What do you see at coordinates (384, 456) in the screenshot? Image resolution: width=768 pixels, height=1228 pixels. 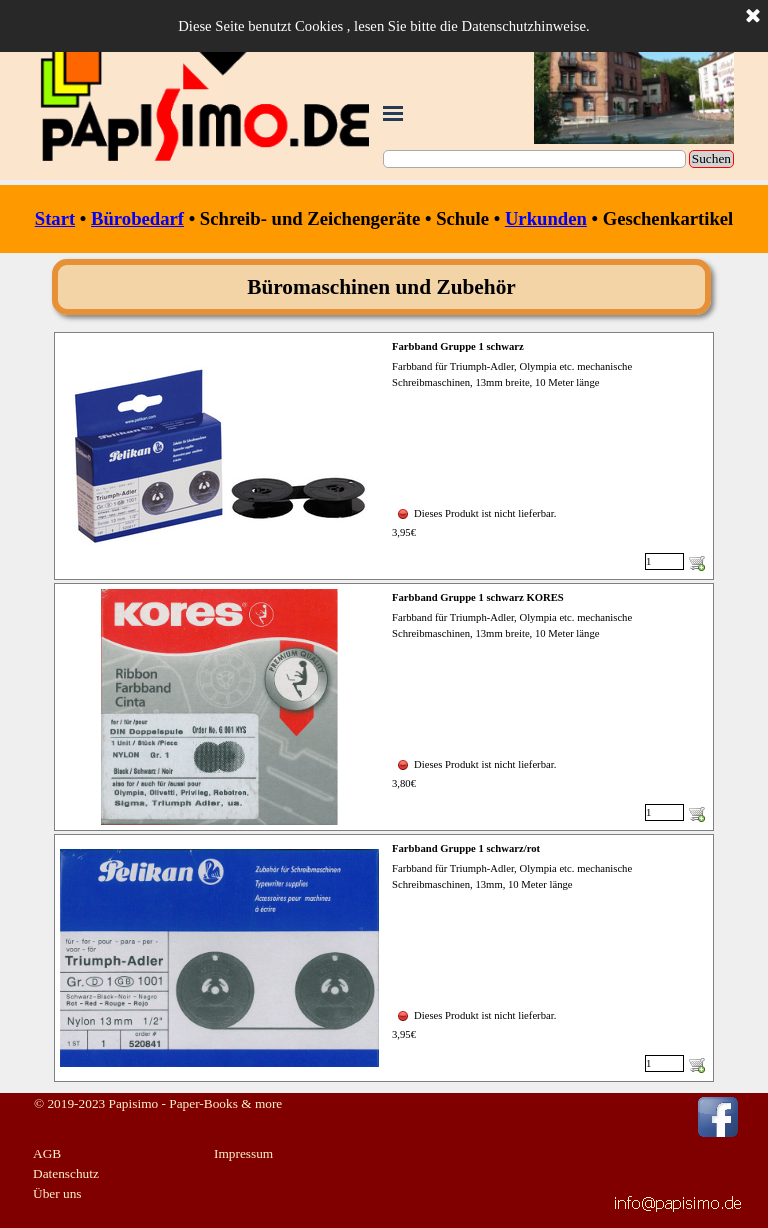 I see `[article]` at bounding box center [384, 456].